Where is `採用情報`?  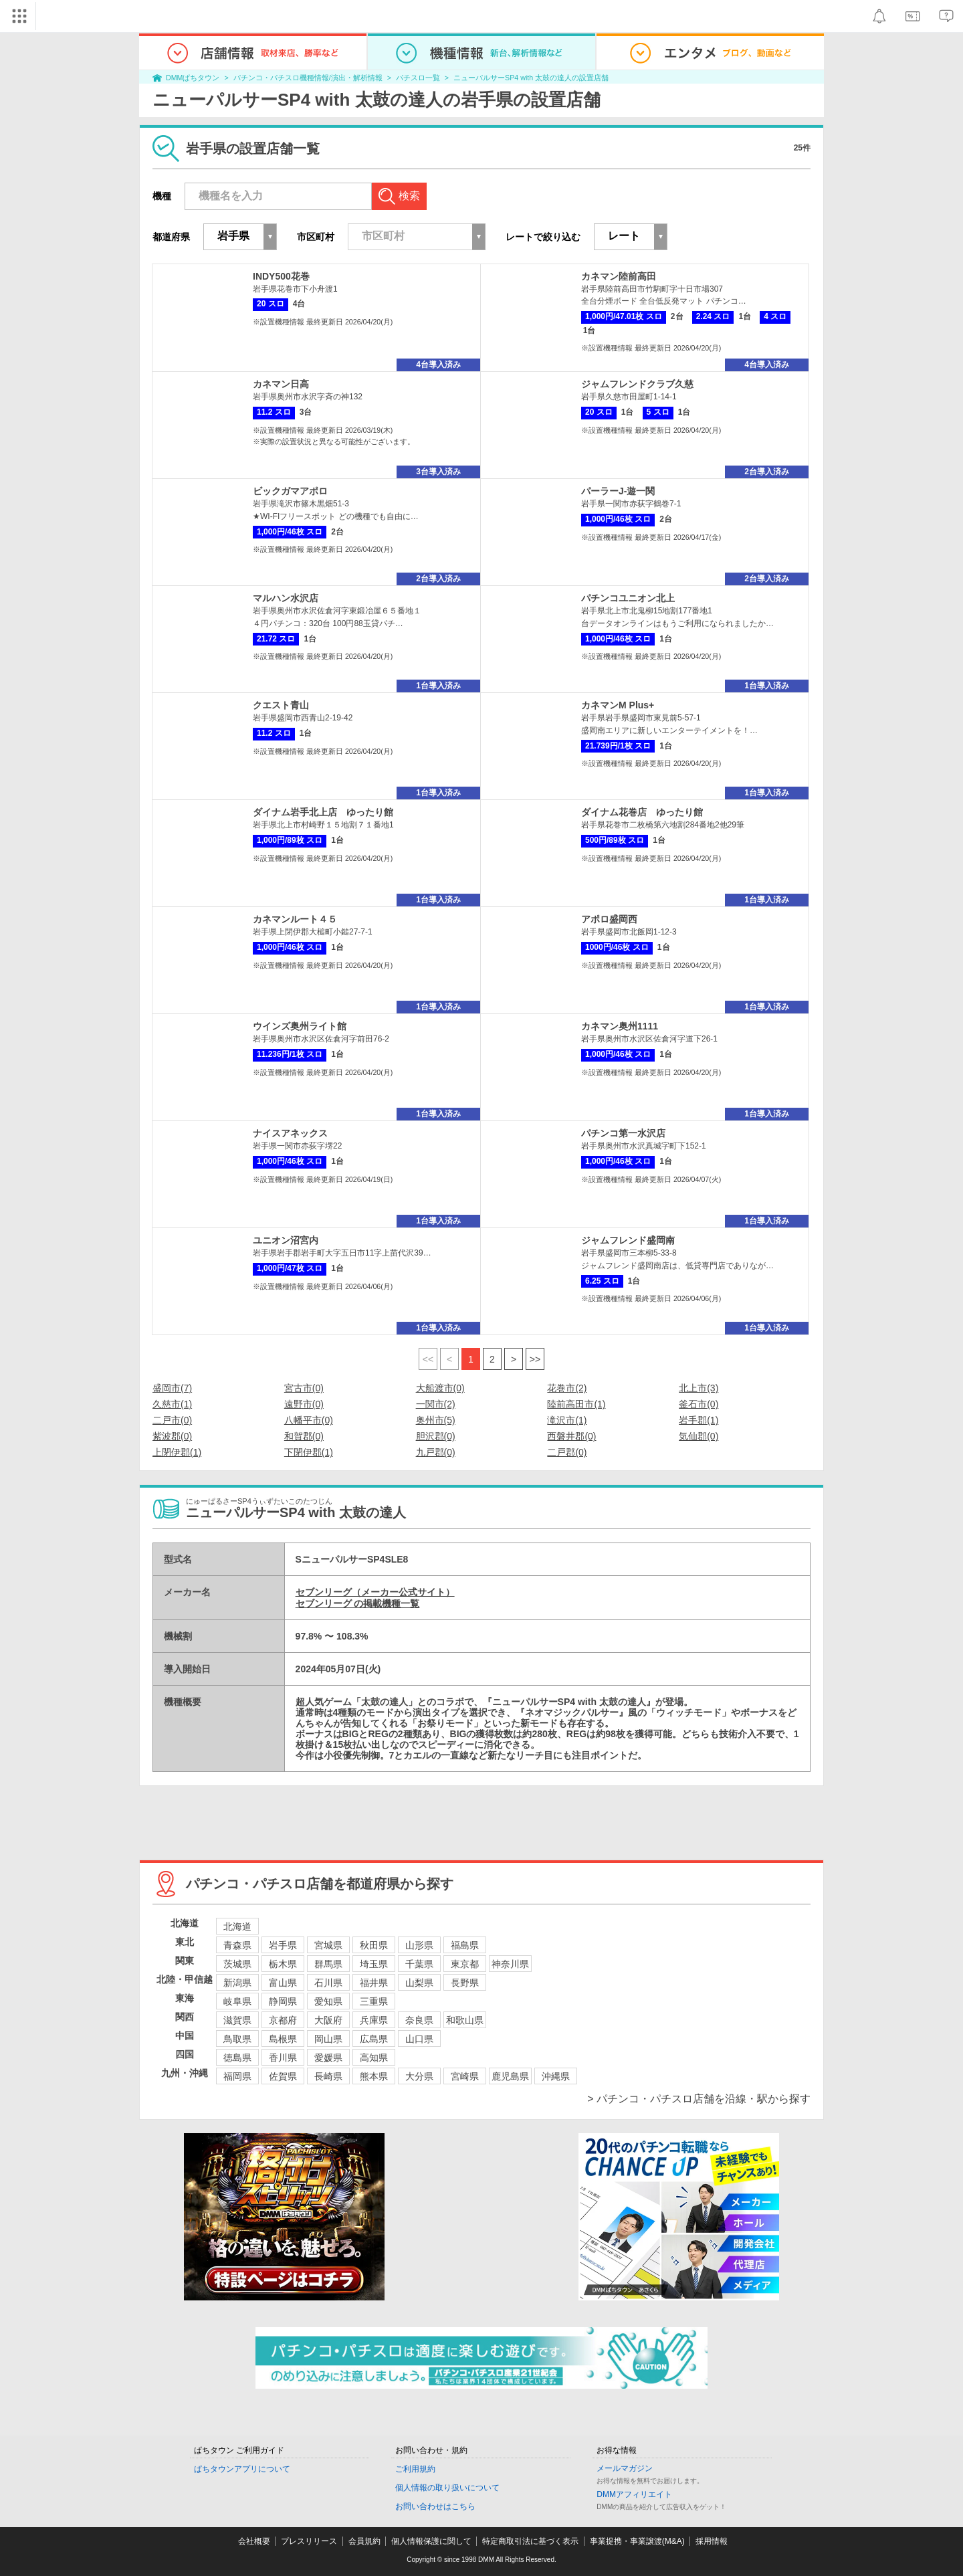
採用情報 is located at coordinates (712, 2541).